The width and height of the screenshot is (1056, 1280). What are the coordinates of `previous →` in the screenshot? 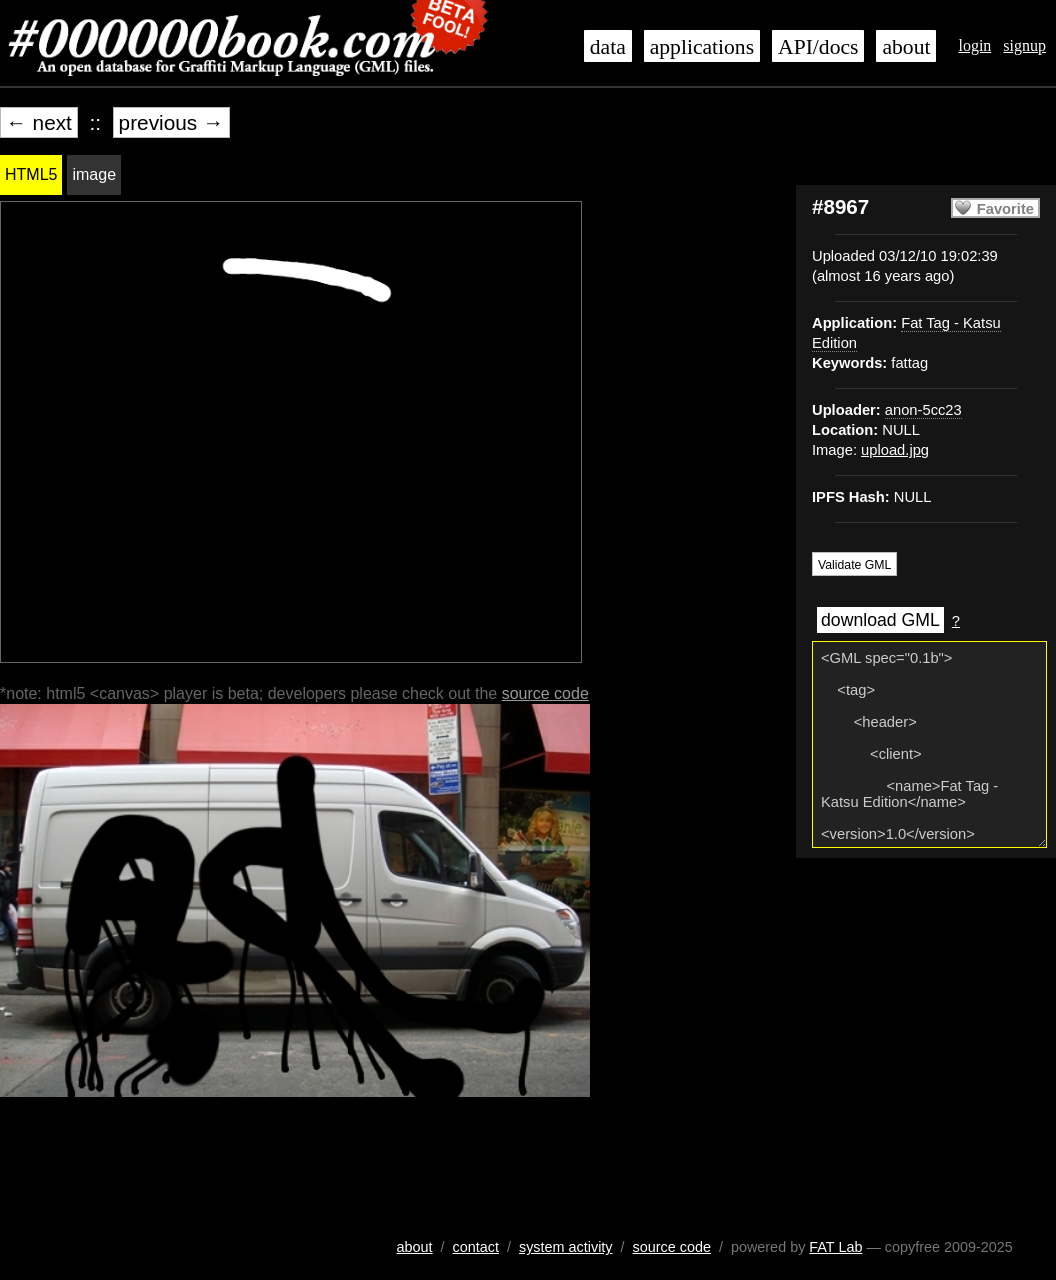 It's located at (171, 122).